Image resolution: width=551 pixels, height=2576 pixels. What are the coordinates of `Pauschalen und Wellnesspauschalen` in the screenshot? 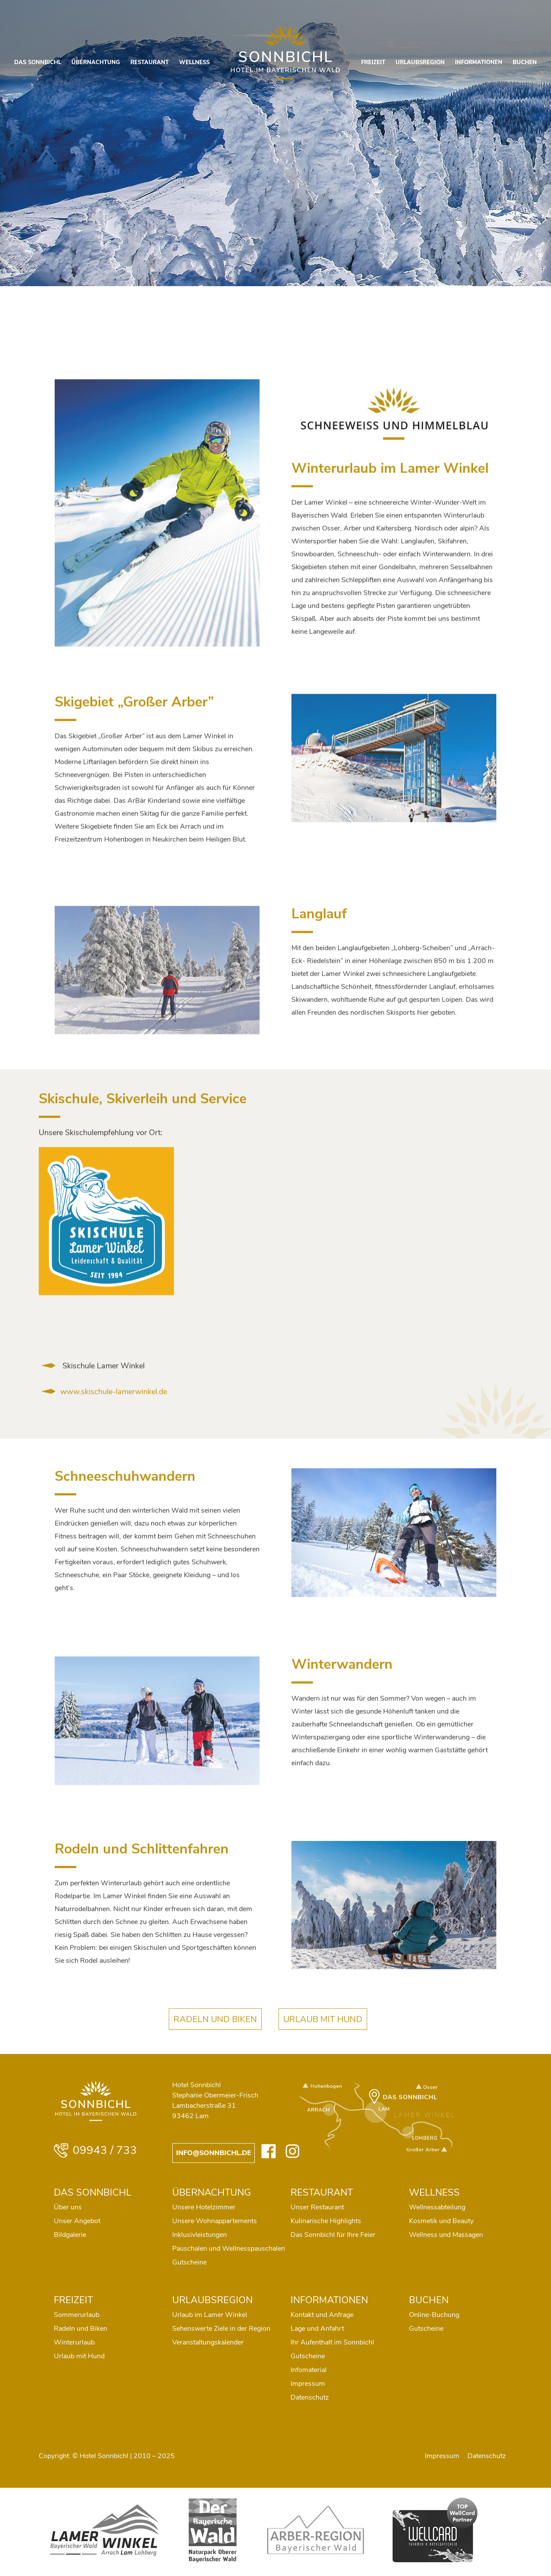 It's located at (228, 2248).